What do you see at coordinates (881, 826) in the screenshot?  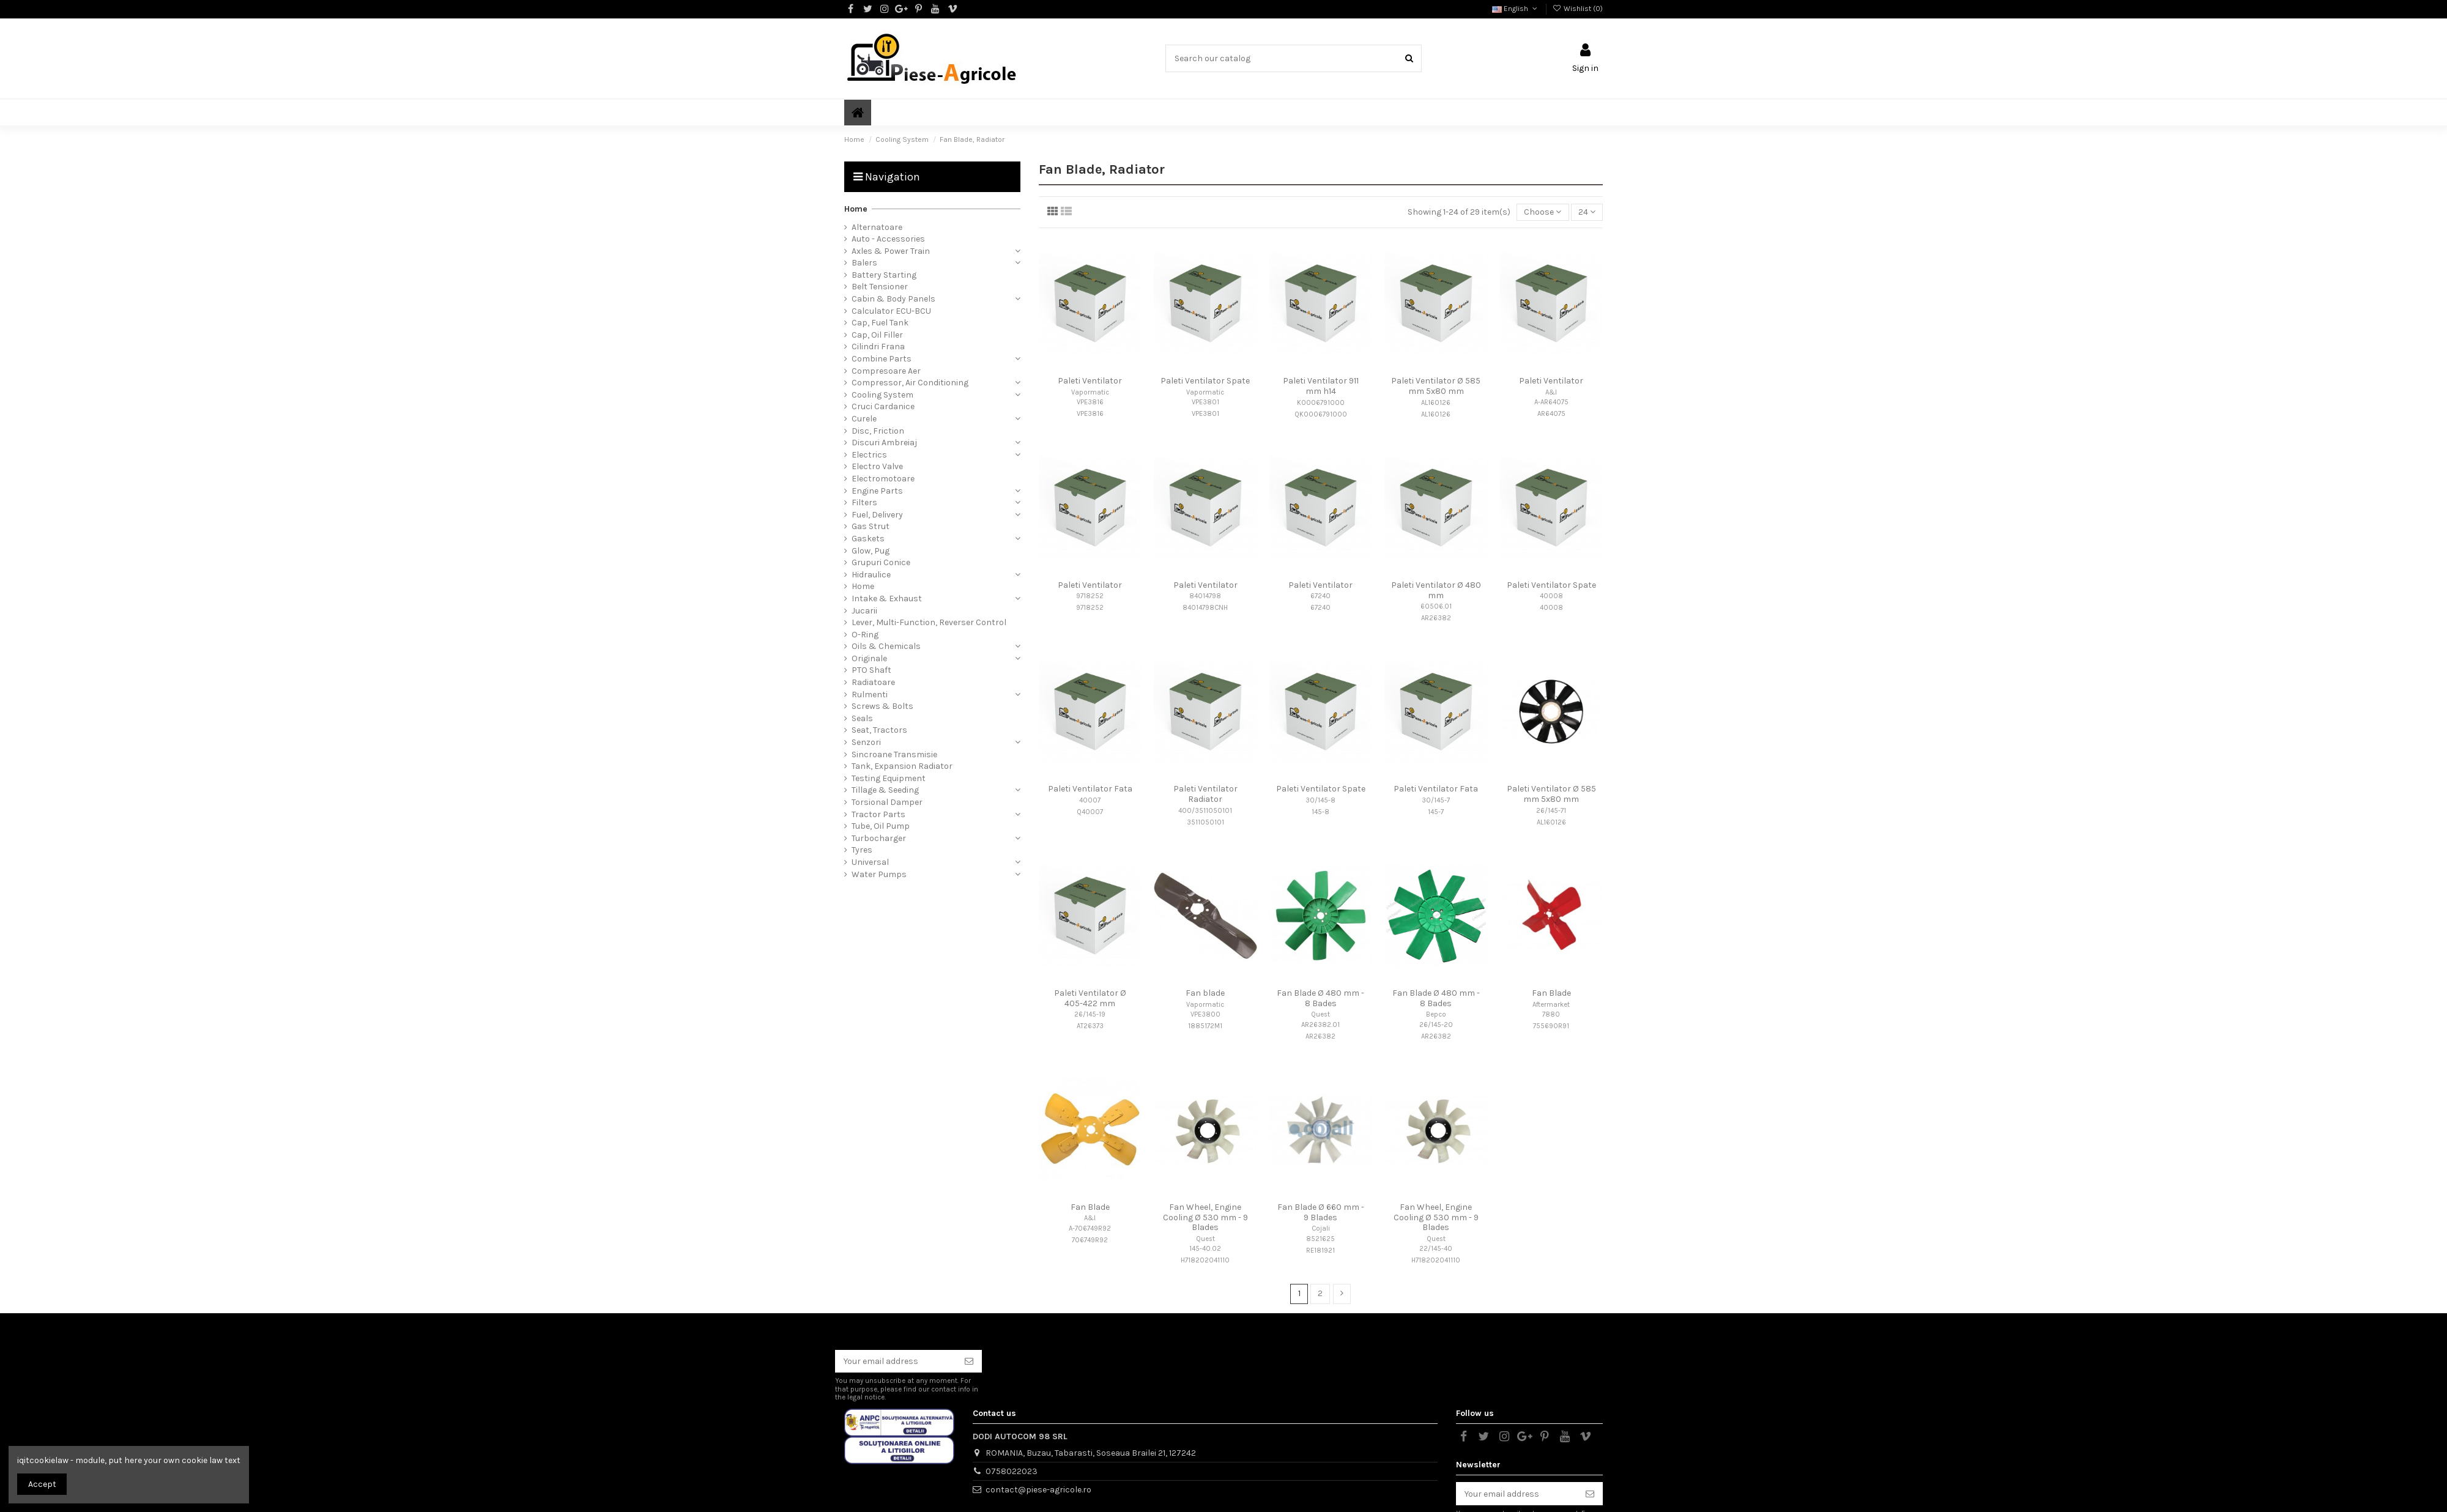 I see `Tube, Oil Pump` at bounding box center [881, 826].